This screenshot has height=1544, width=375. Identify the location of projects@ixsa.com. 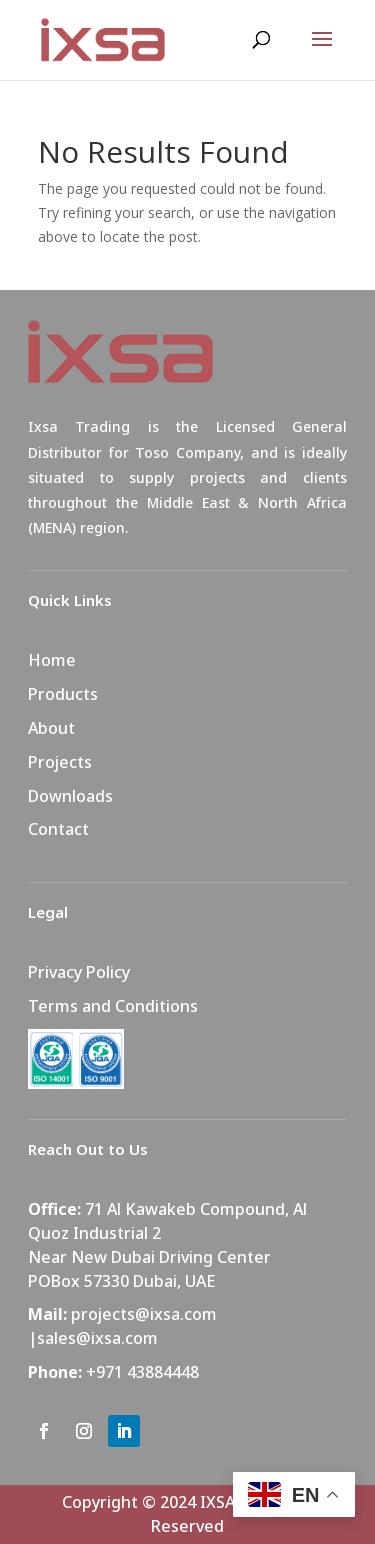
(144, 1314).